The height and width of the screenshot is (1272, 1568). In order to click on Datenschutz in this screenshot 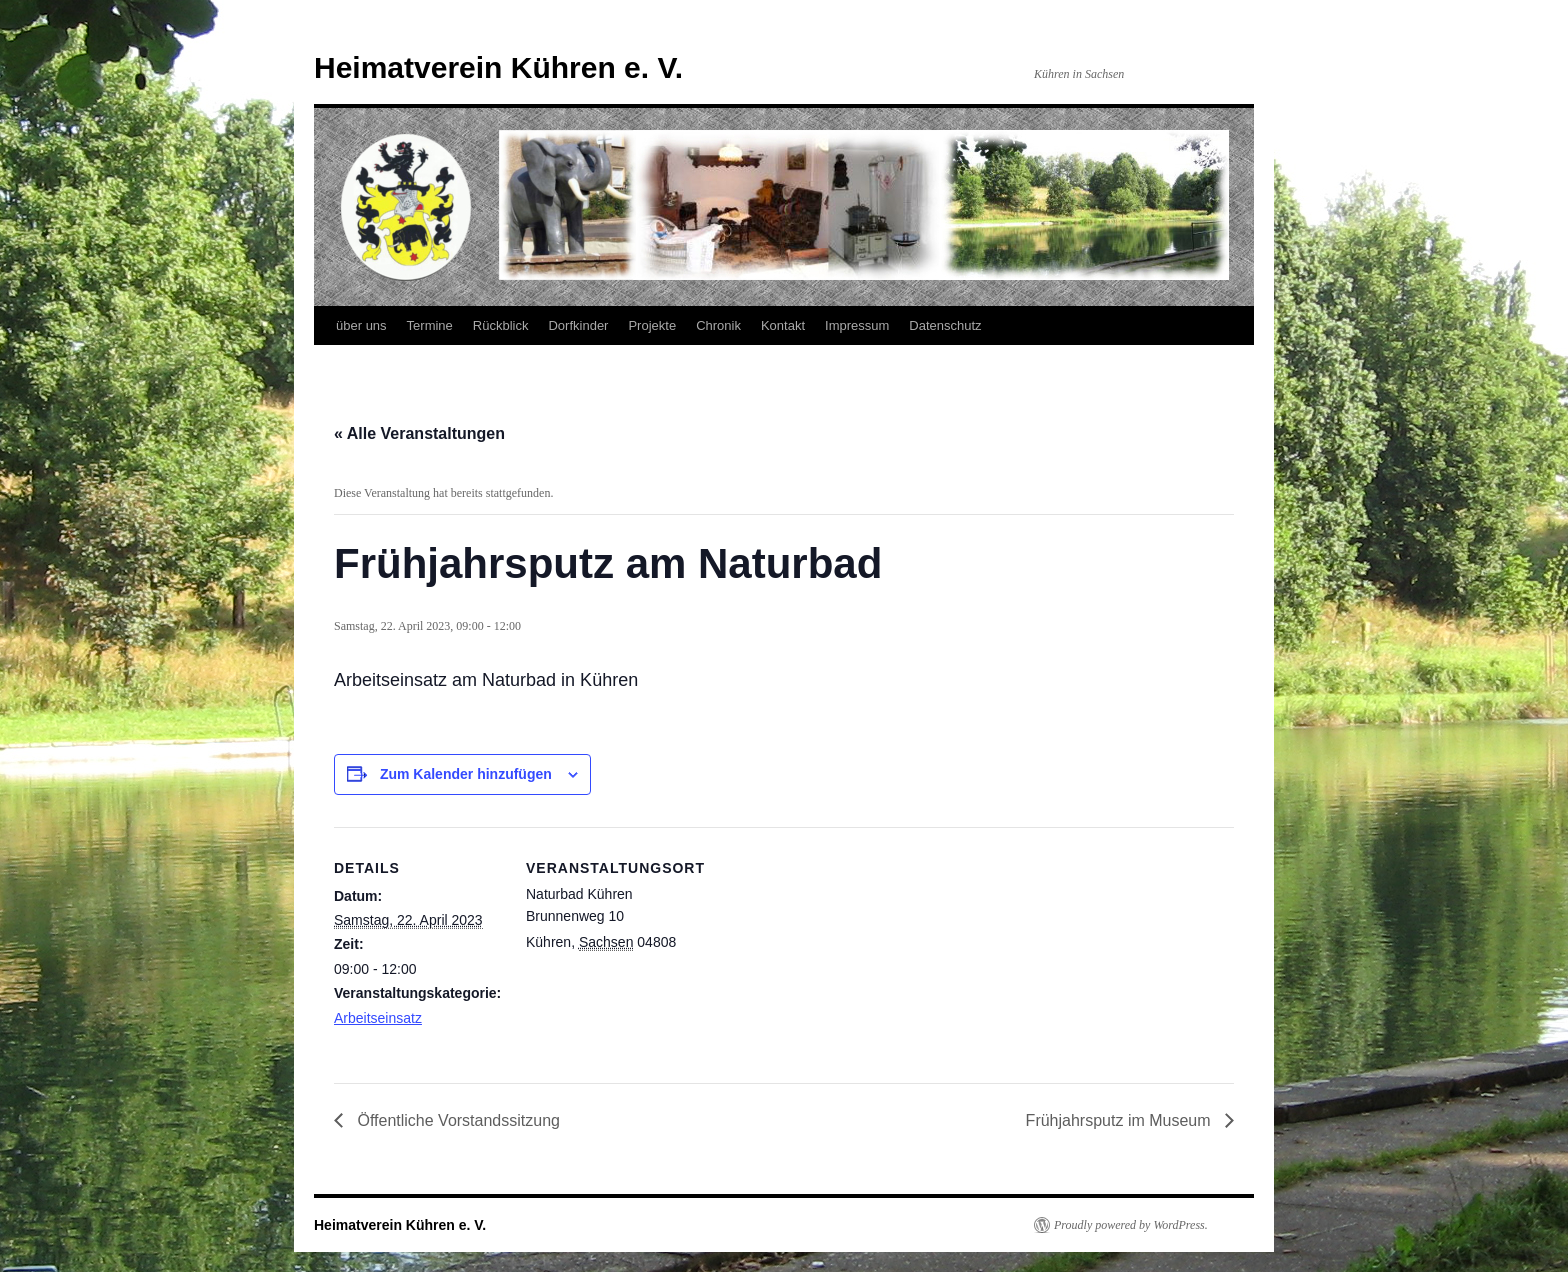, I will do `click(945, 325)`.